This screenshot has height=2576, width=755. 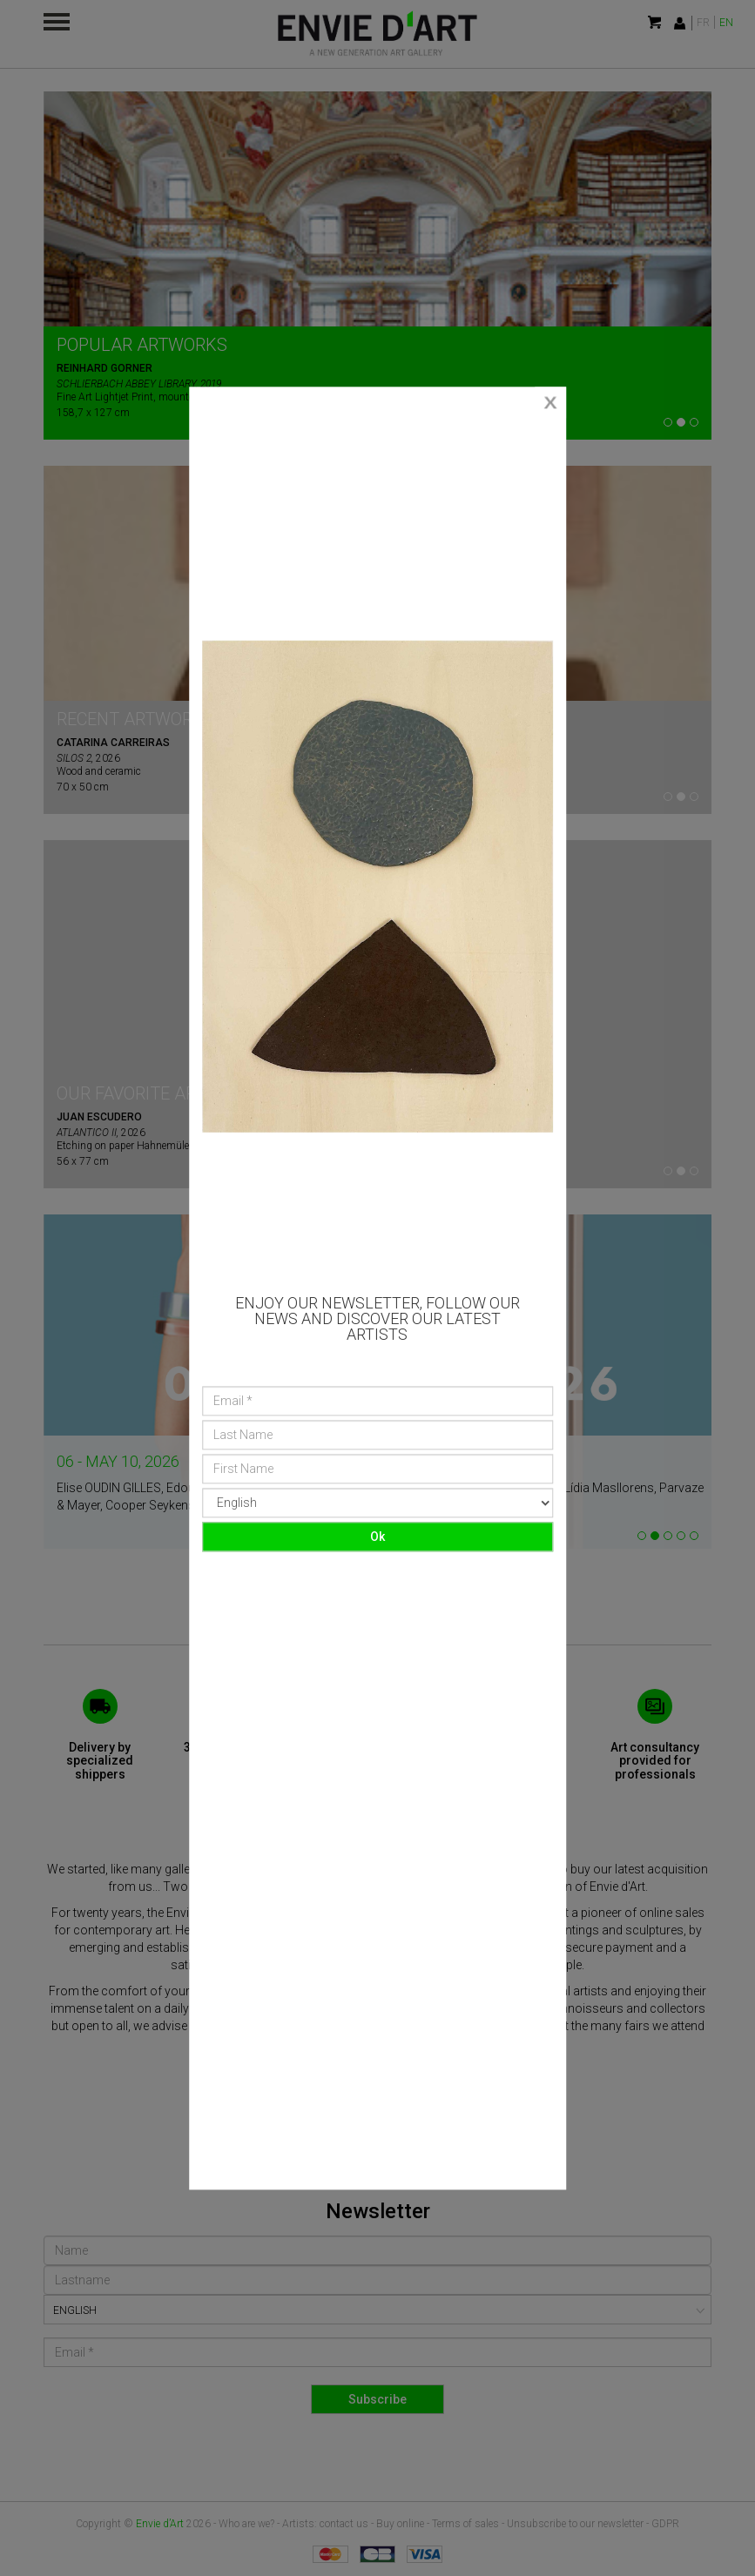 What do you see at coordinates (377, 1537) in the screenshot?
I see `Ok` at bounding box center [377, 1537].